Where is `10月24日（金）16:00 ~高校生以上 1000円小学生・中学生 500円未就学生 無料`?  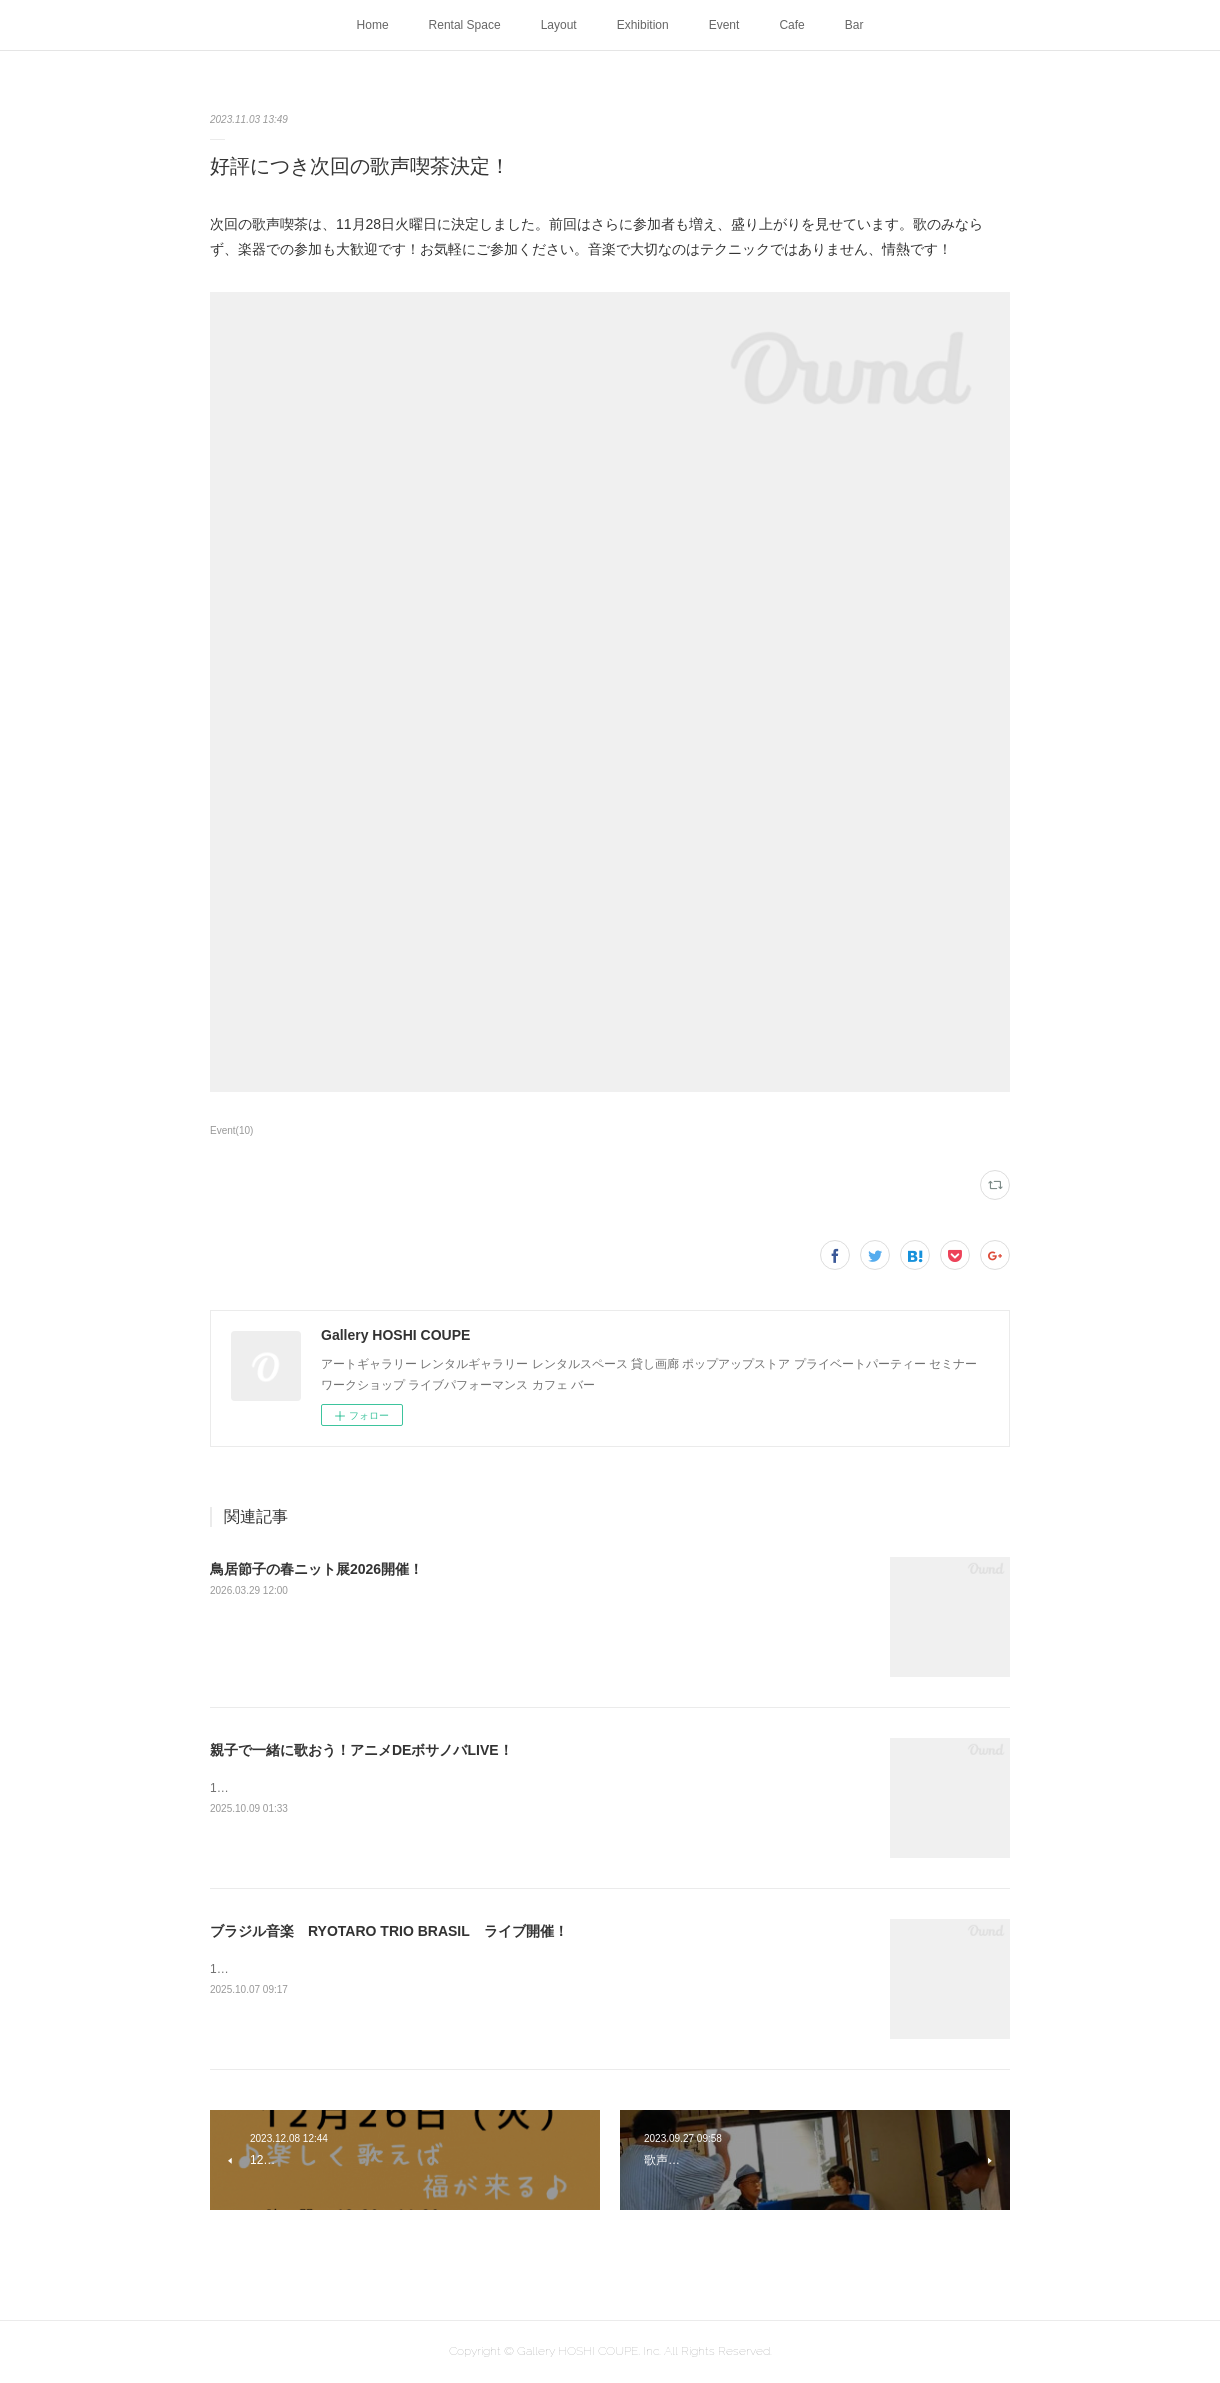 10月24日（金）16:00 ~高校生以上 1000円小学生・中学生 500円未就学生 無料 is located at coordinates (435, 1788).